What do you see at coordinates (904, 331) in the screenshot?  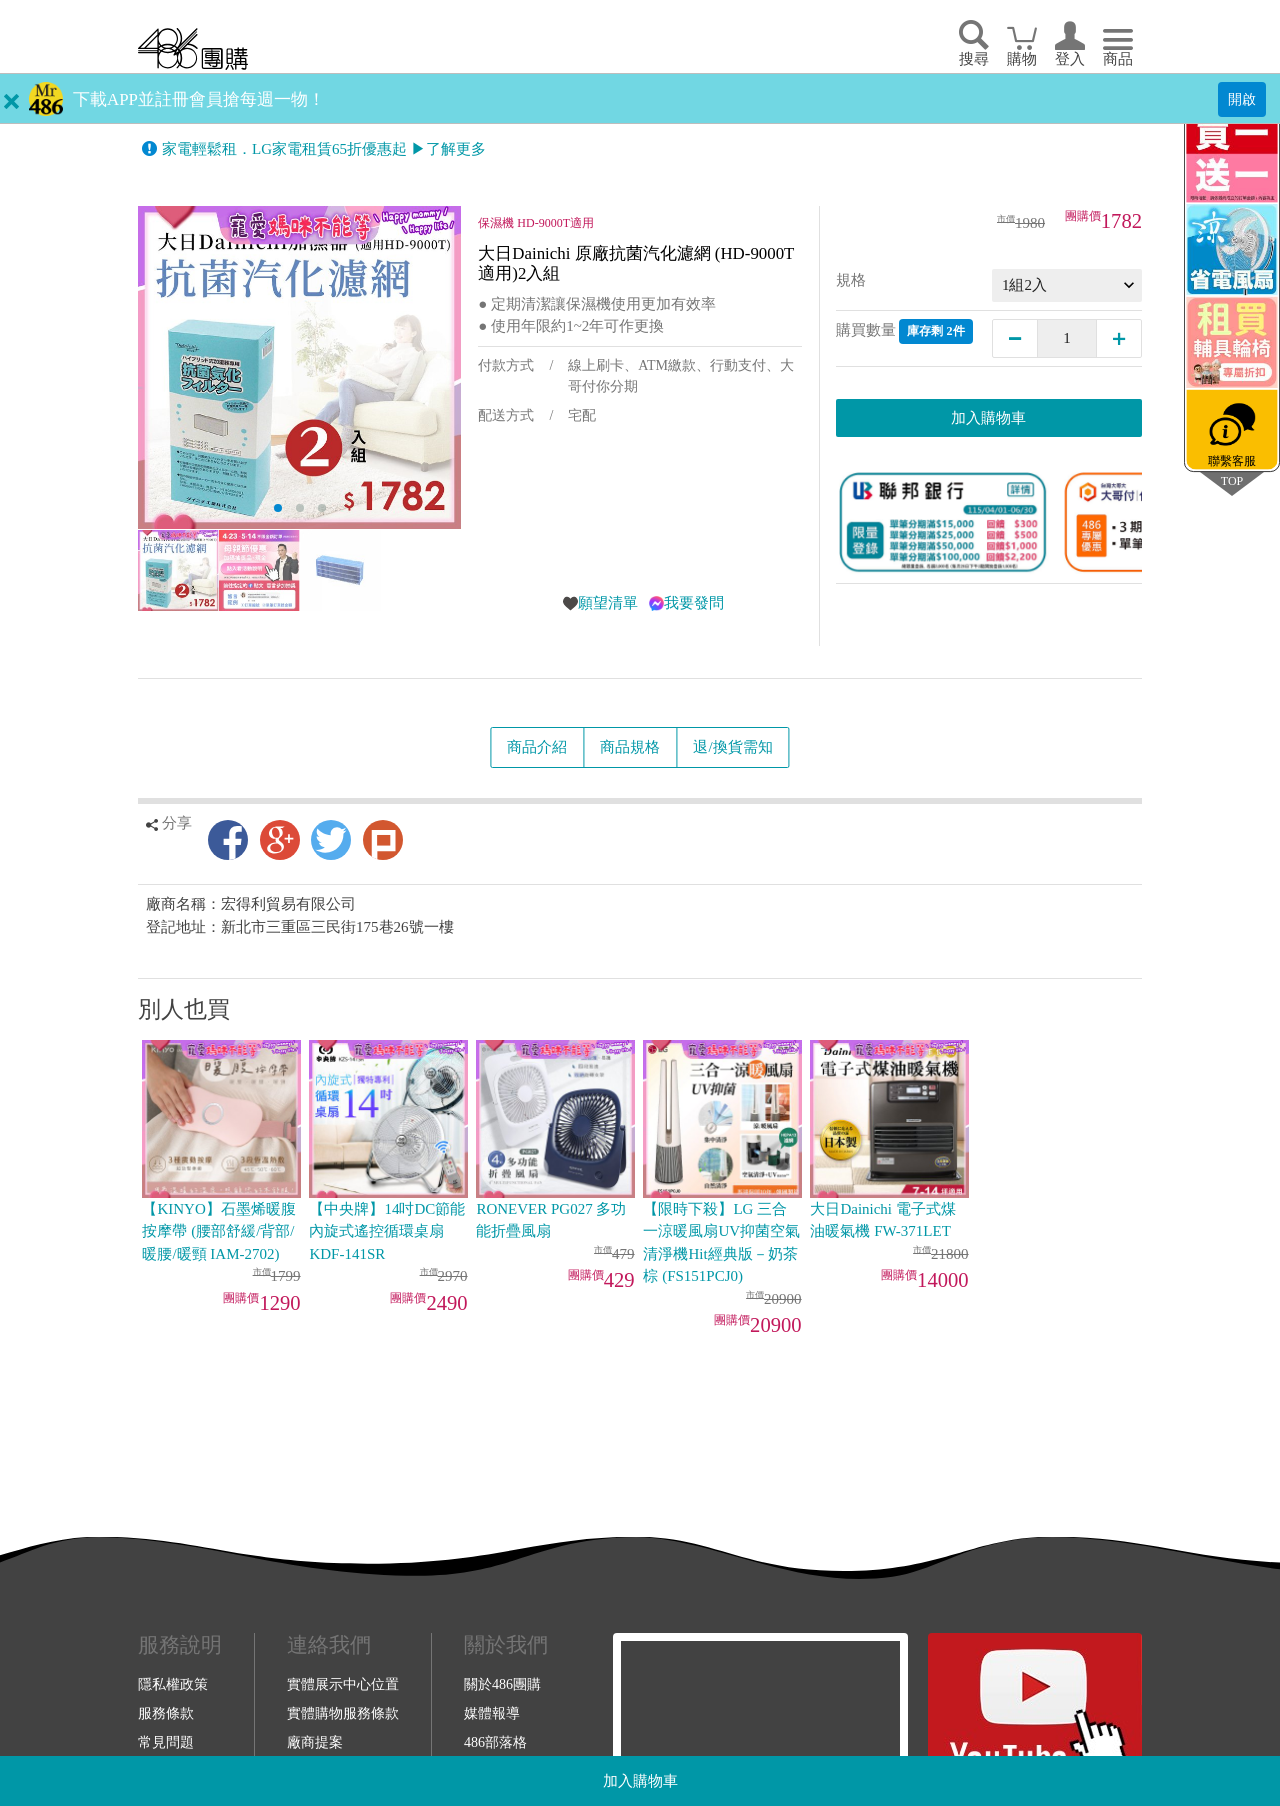 I see `購買數量` at bounding box center [904, 331].